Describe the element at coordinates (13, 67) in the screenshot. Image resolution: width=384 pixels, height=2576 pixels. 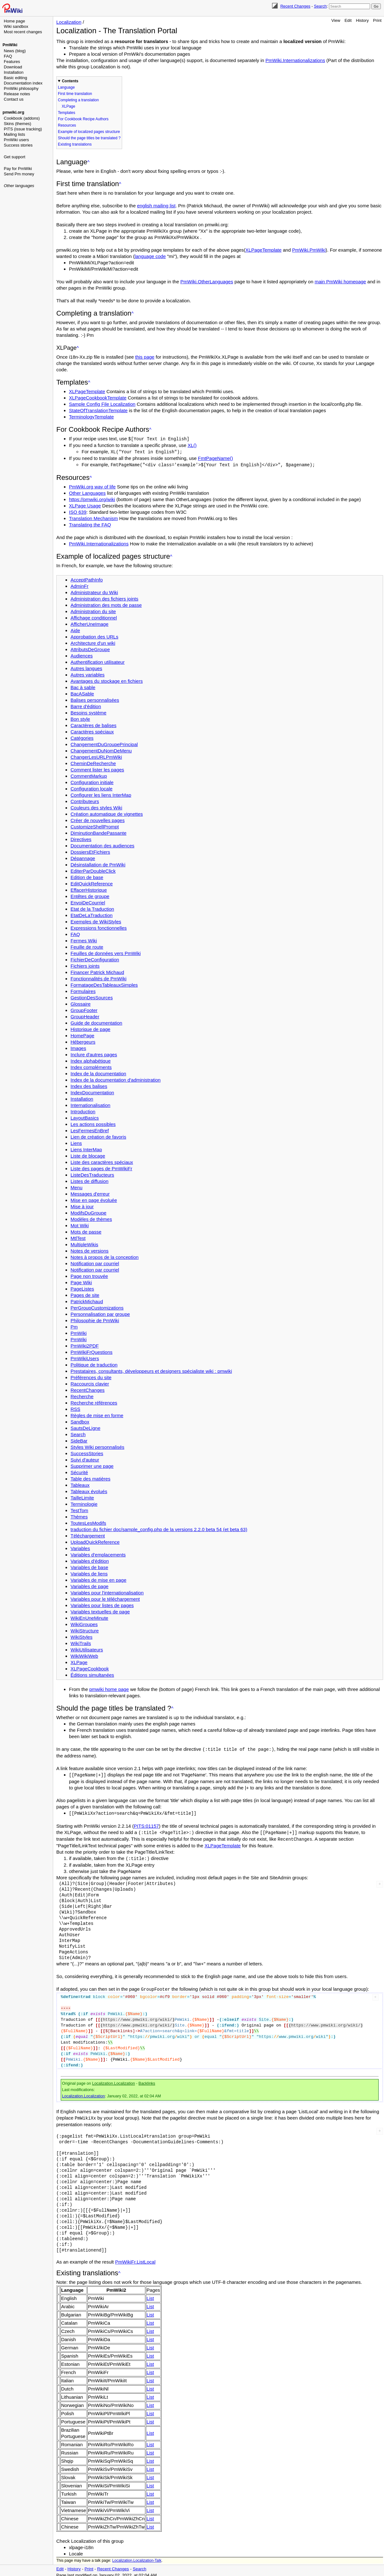
I see `Download` at that location.